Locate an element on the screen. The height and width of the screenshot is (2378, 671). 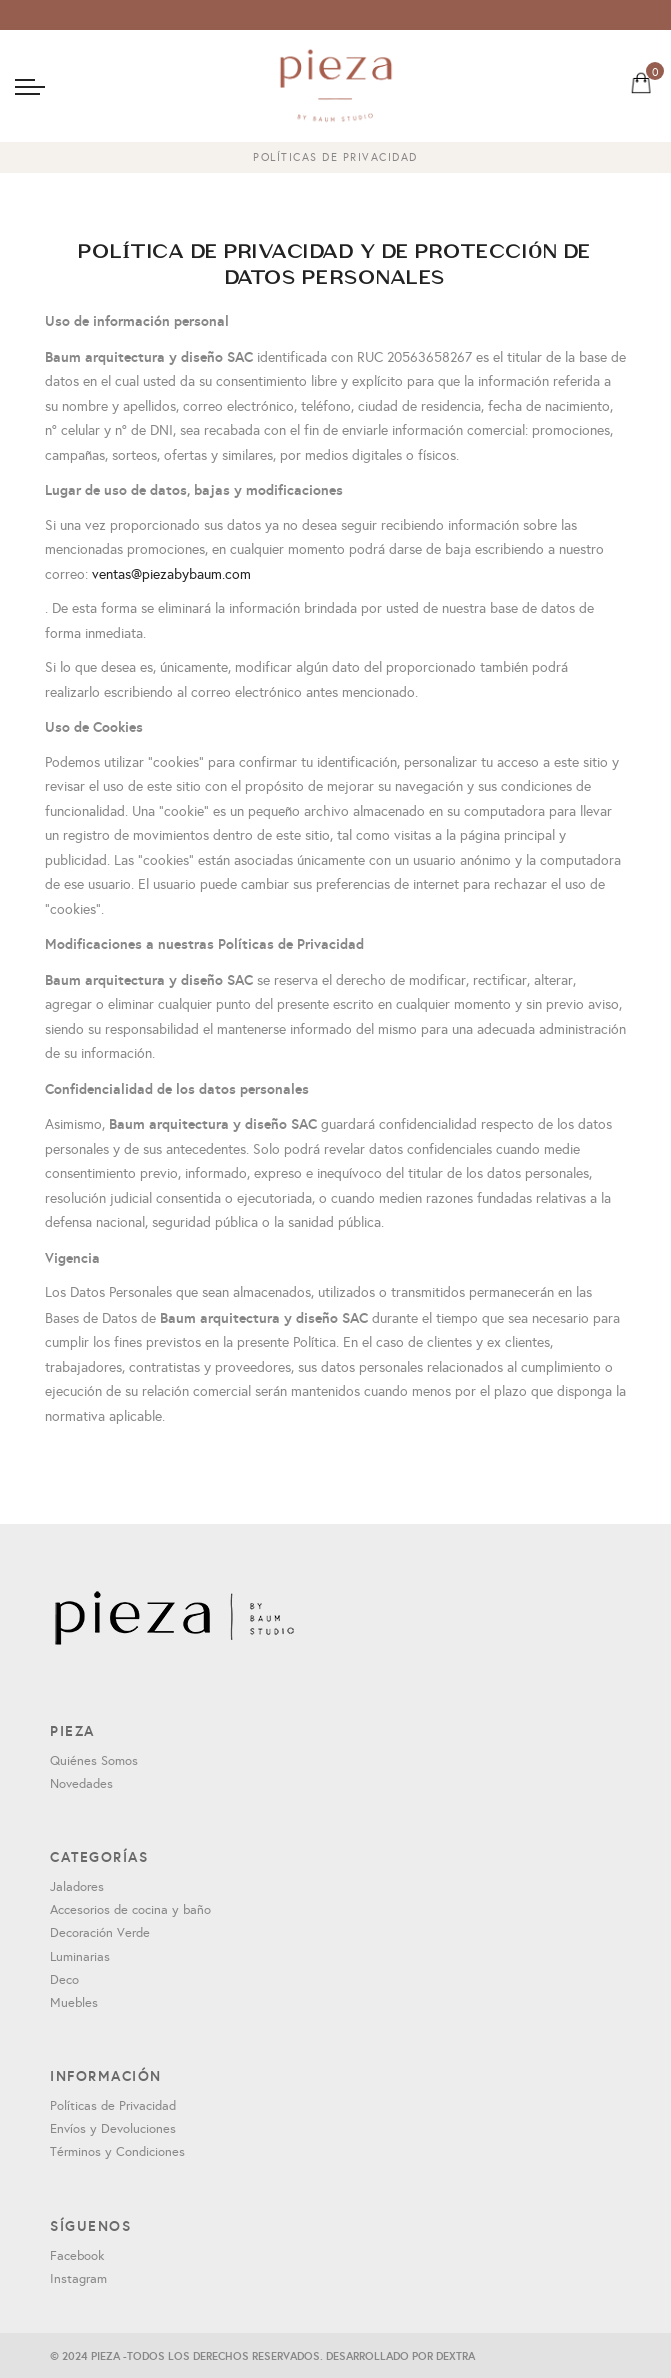
Términos y Condiciones is located at coordinates (117, 2152).